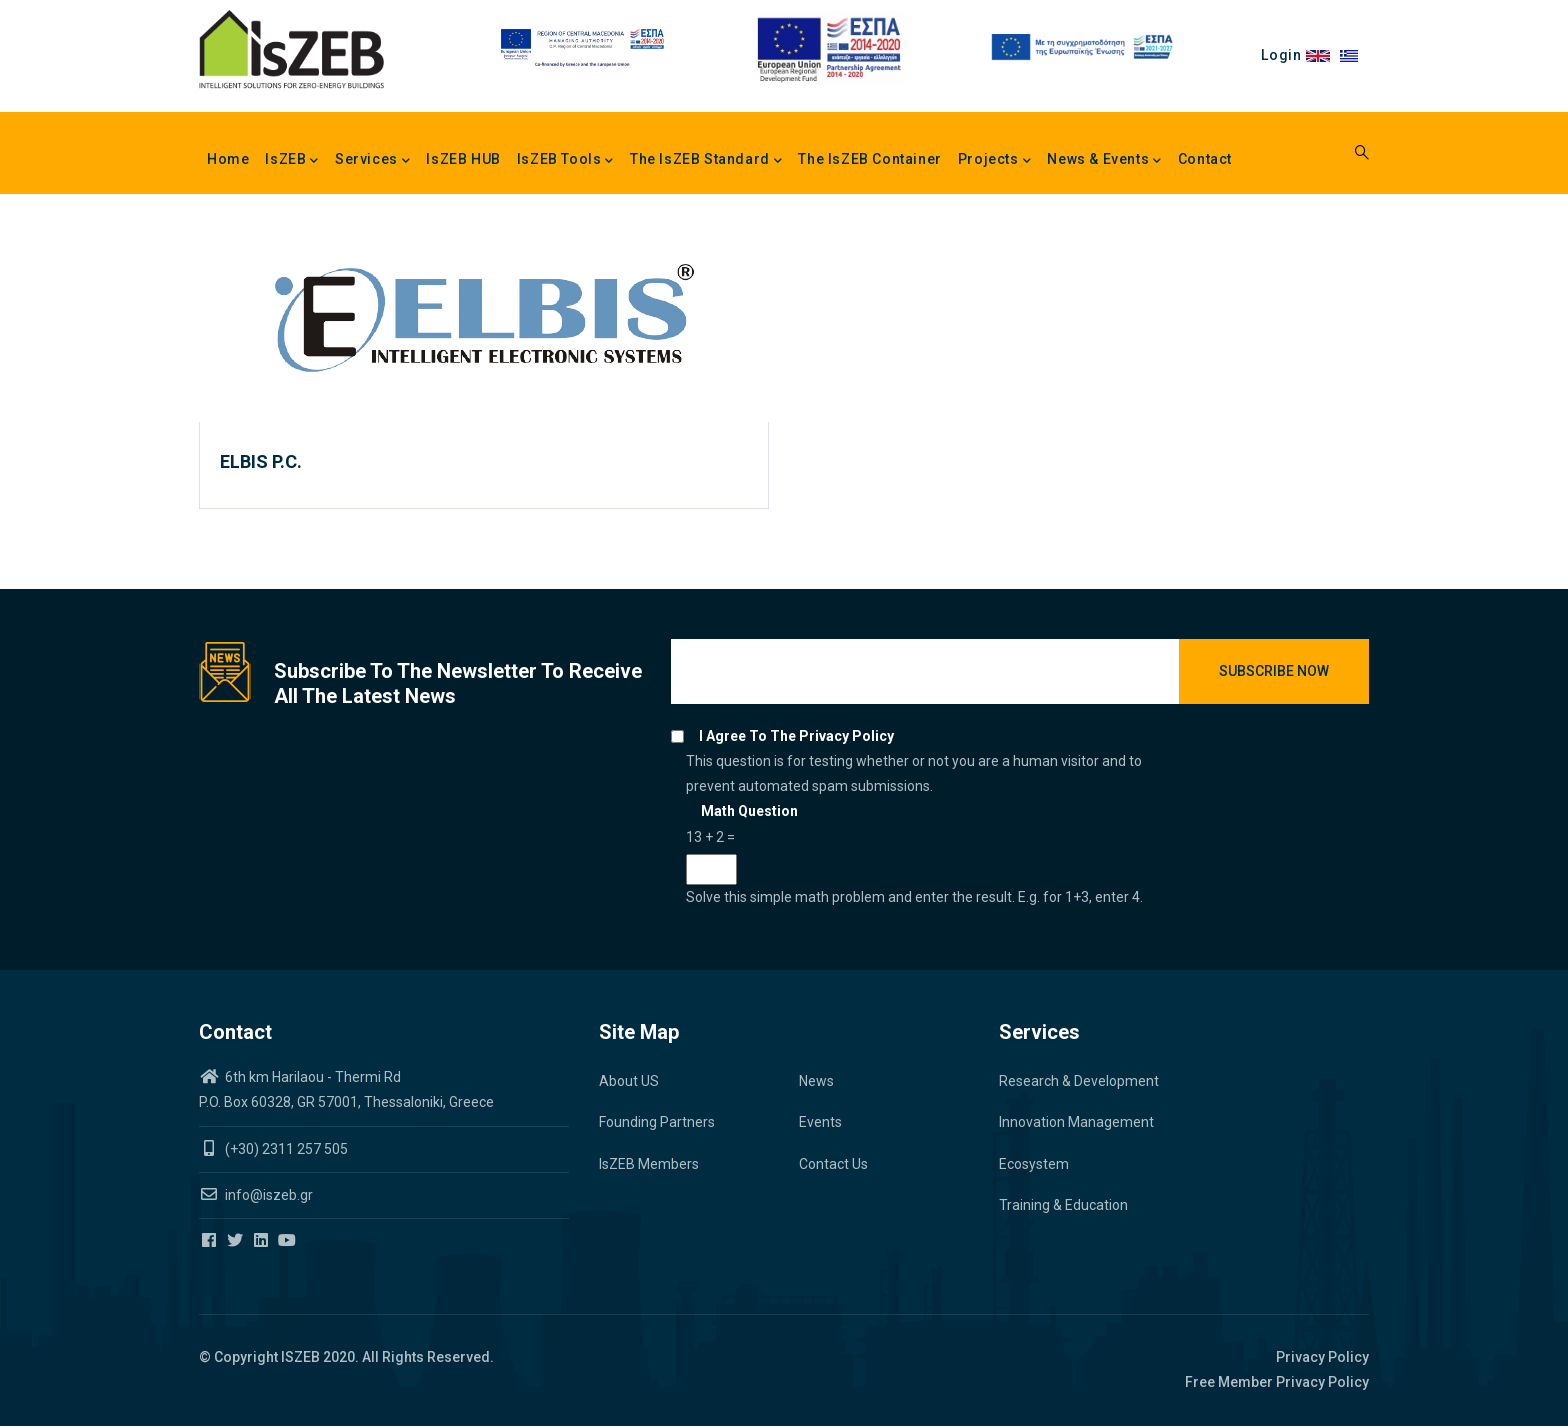  I want to click on info@iszeb.gr, so click(267, 1195).